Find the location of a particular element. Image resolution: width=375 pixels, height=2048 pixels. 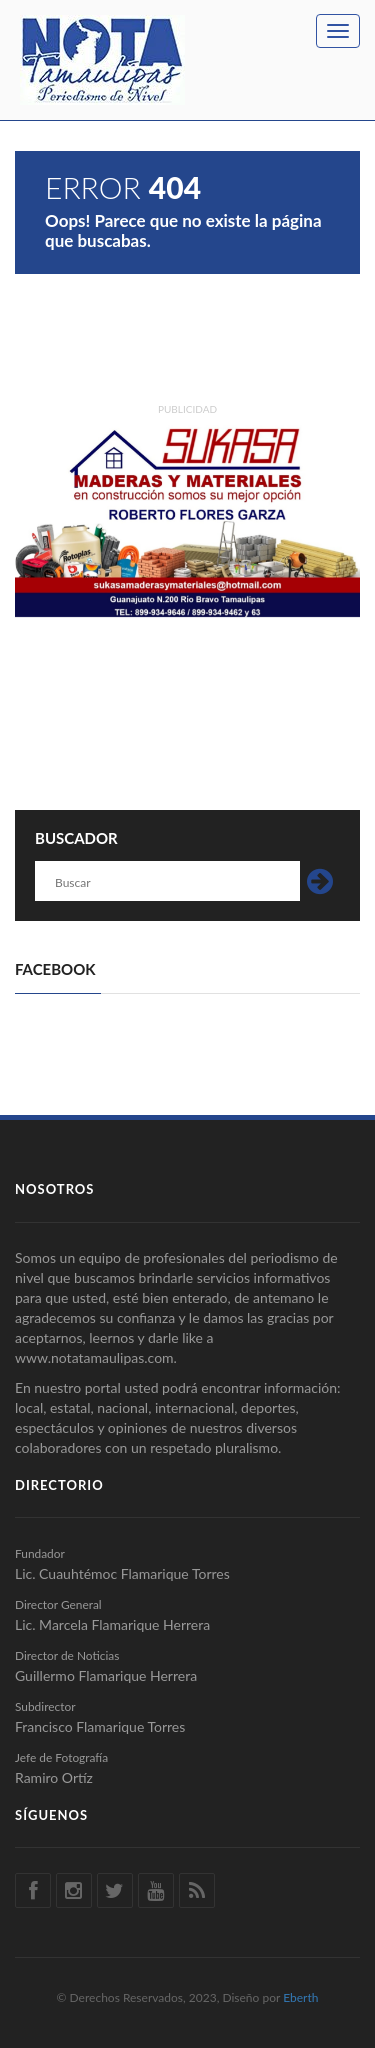

Eberth is located at coordinates (300, 1997).